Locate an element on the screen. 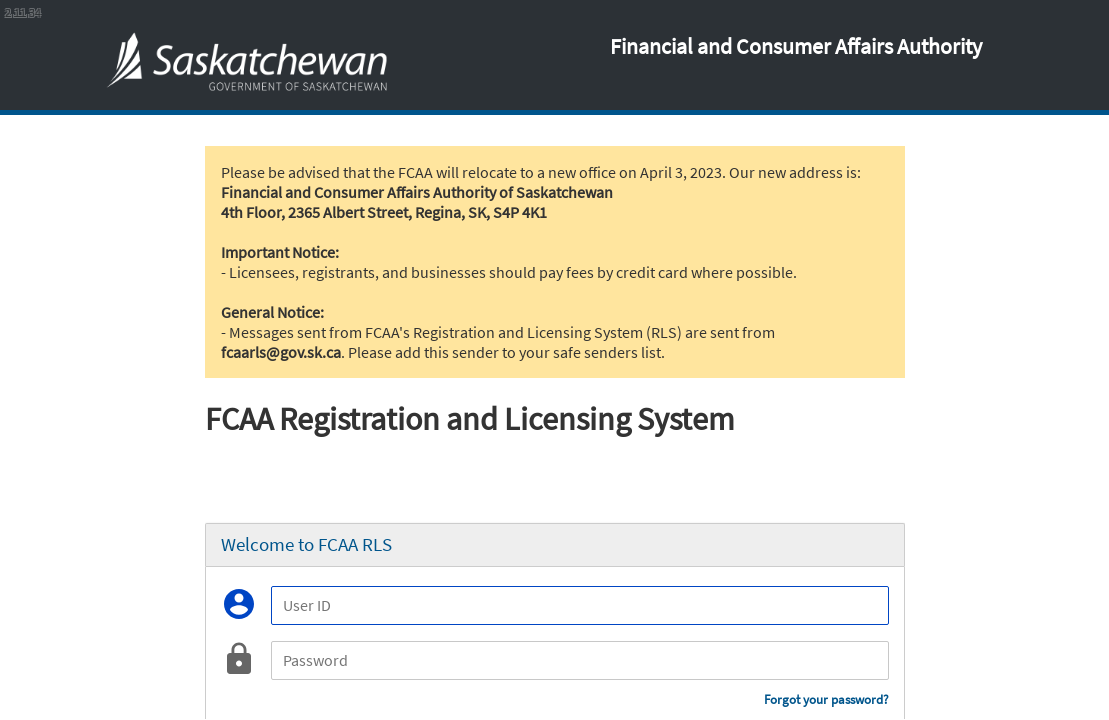 Image resolution: width=1109 pixels, height=720 pixels. [User ID] is located at coordinates (580, 605).